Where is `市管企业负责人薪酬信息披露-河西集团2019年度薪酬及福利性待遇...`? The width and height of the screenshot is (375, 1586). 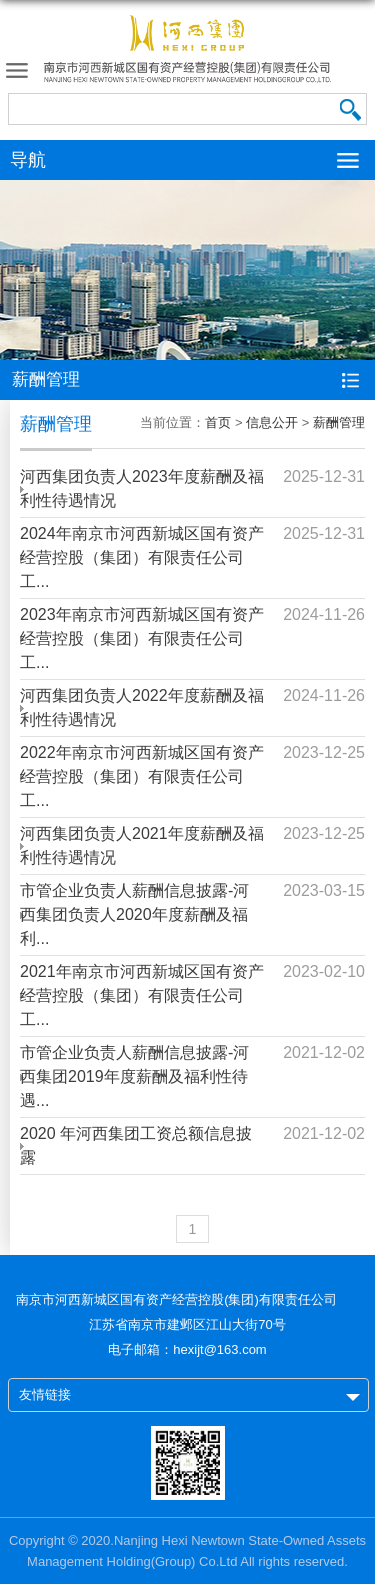 市管企业负责人薪酬信息披露-河西集团2019年度薪酬及福利性待遇... is located at coordinates (134, 1076).